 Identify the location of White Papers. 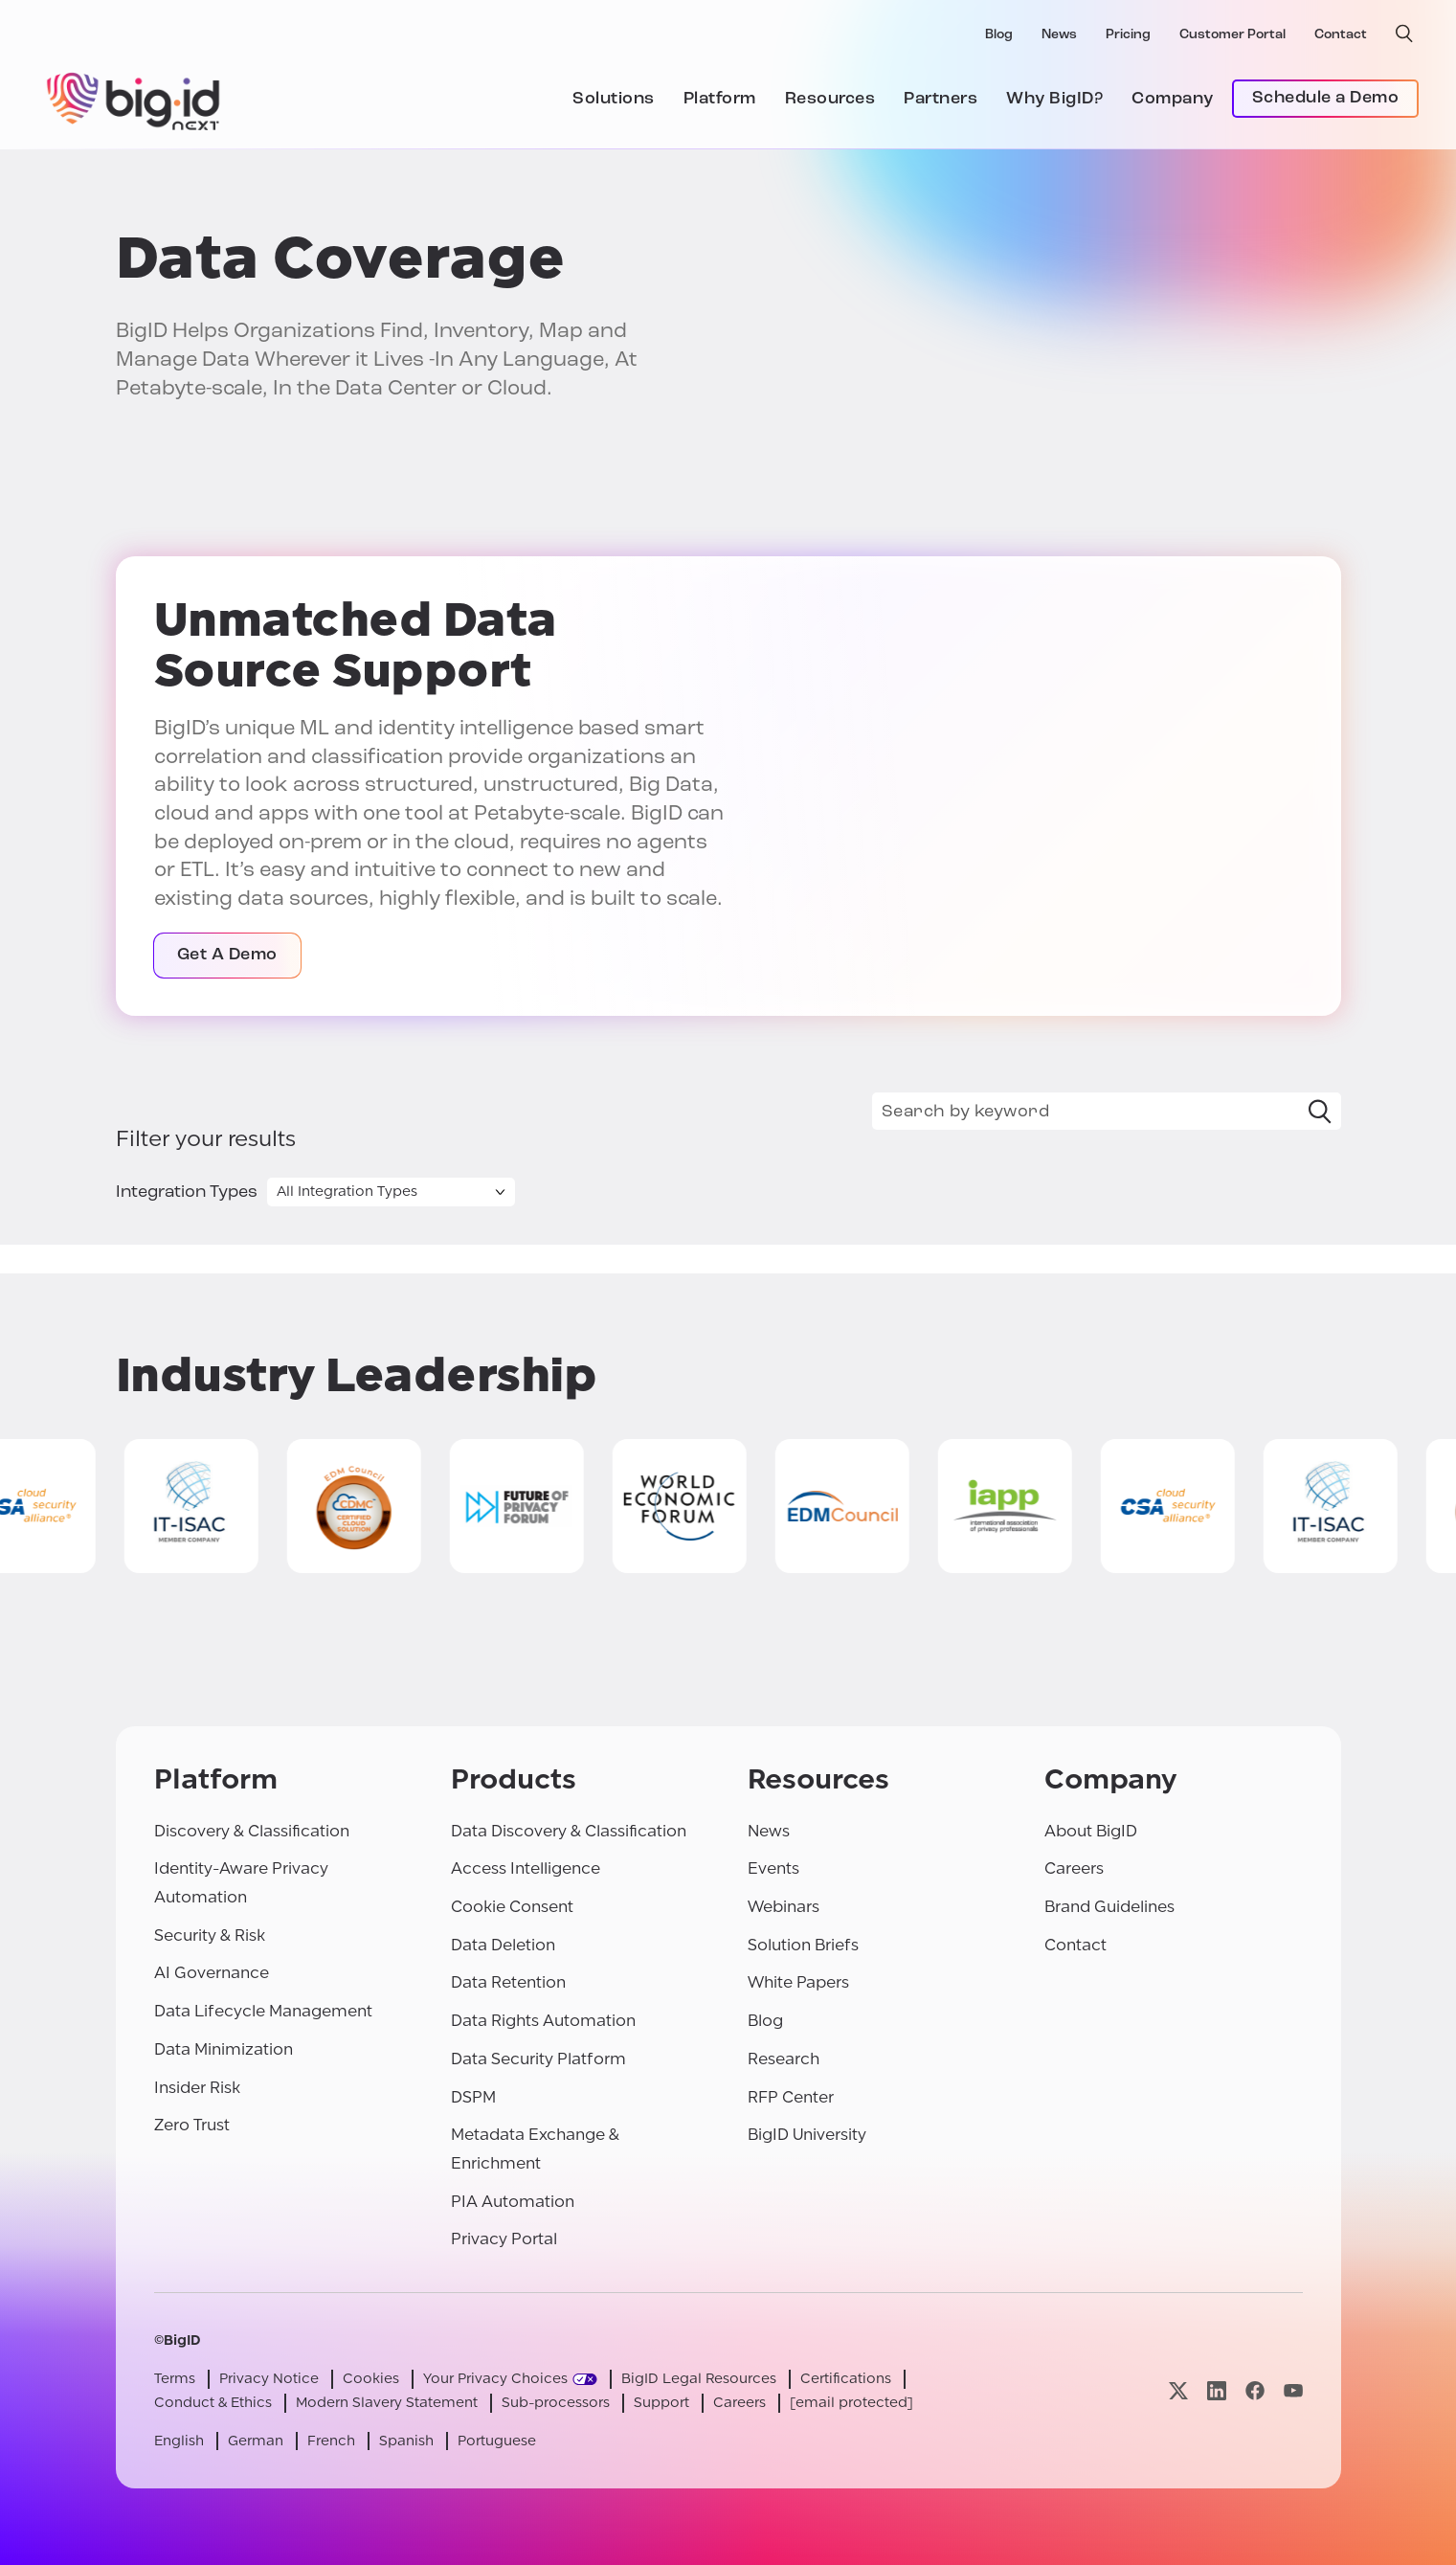
(798, 1982).